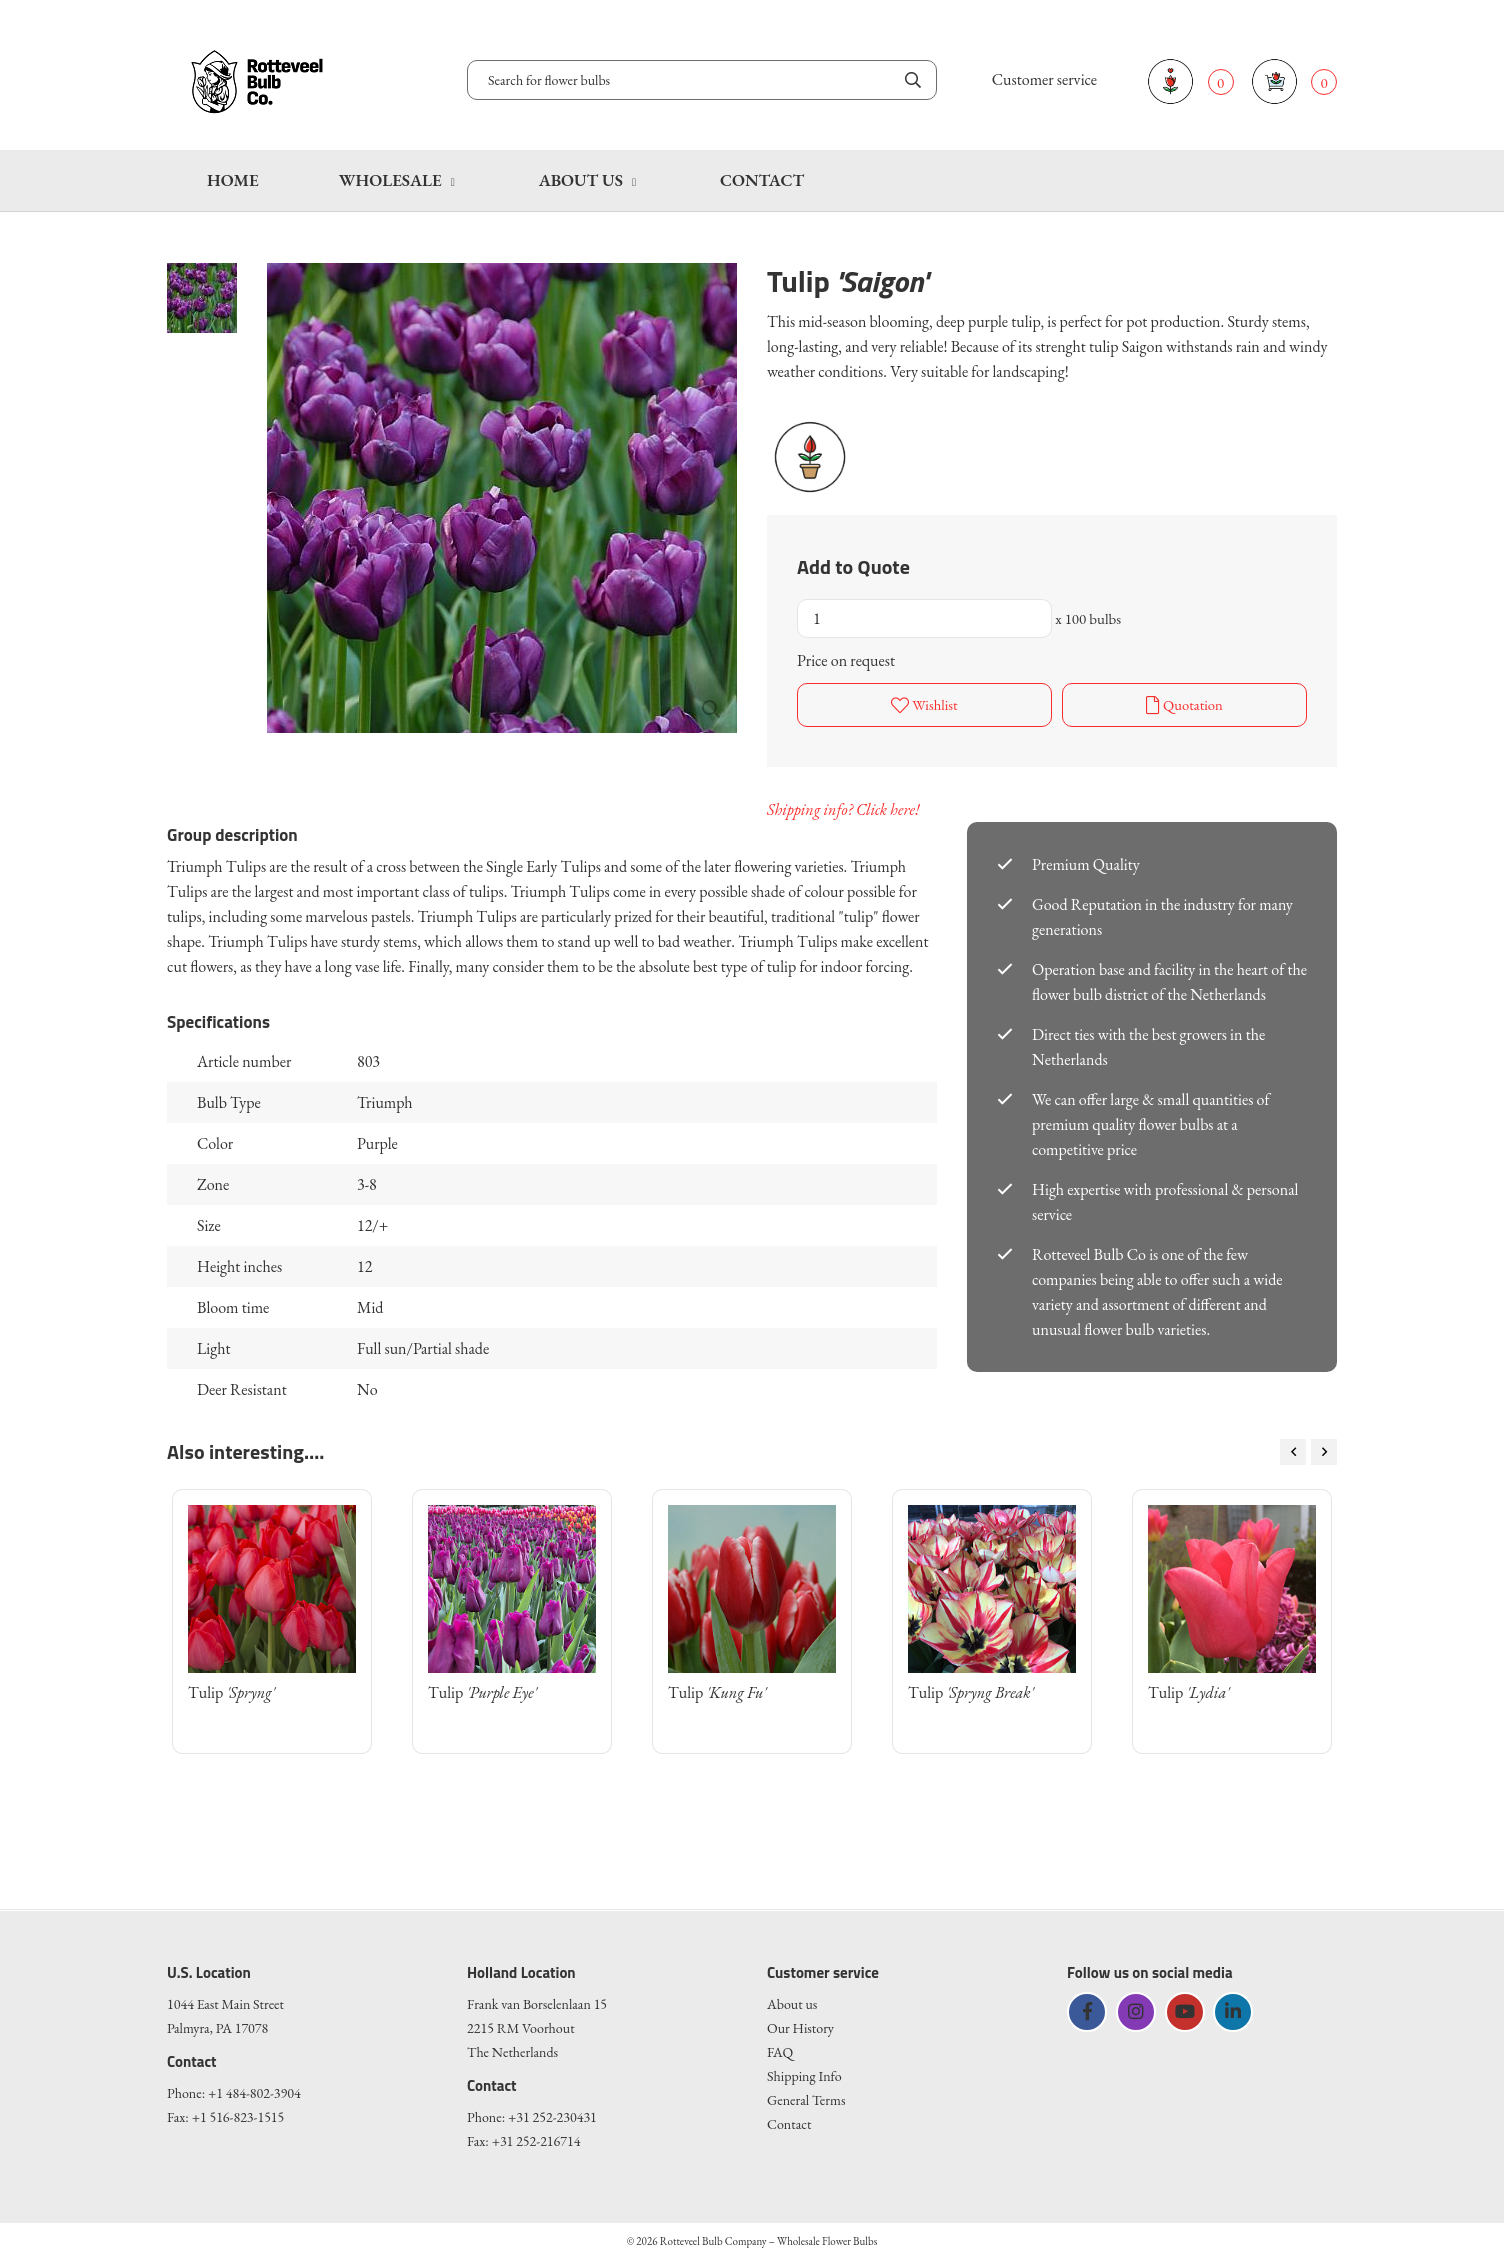 This screenshot has height=2268, width=1504. What do you see at coordinates (390, 180) in the screenshot?
I see `Wholesale` at bounding box center [390, 180].